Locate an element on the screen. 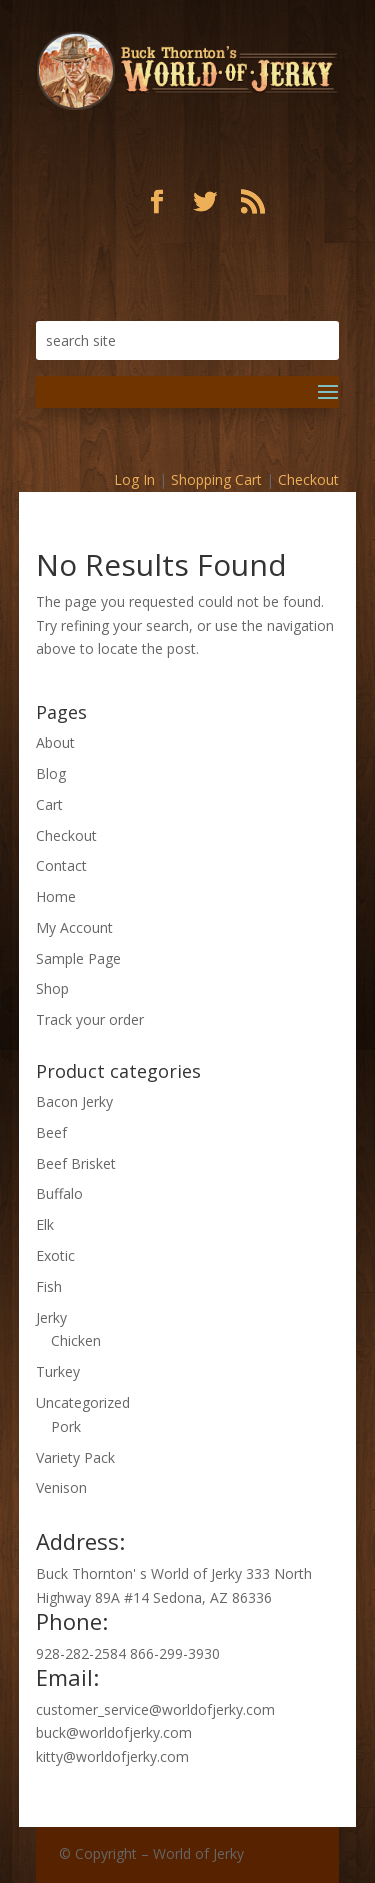 The image size is (375, 1883). Elk is located at coordinates (45, 1224).